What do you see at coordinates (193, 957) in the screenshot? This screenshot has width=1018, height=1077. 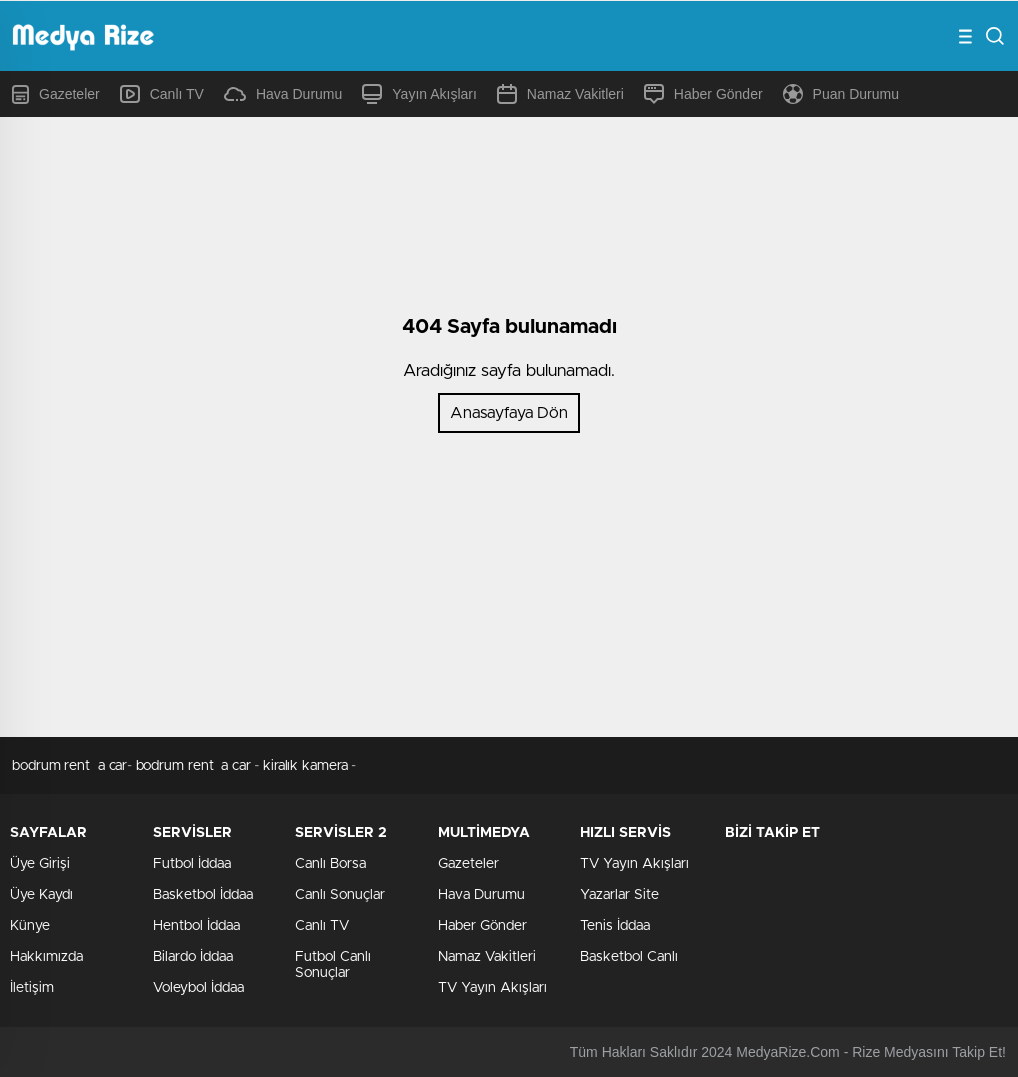 I see `Bilardo İddaa` at bounding box center [193, 957].